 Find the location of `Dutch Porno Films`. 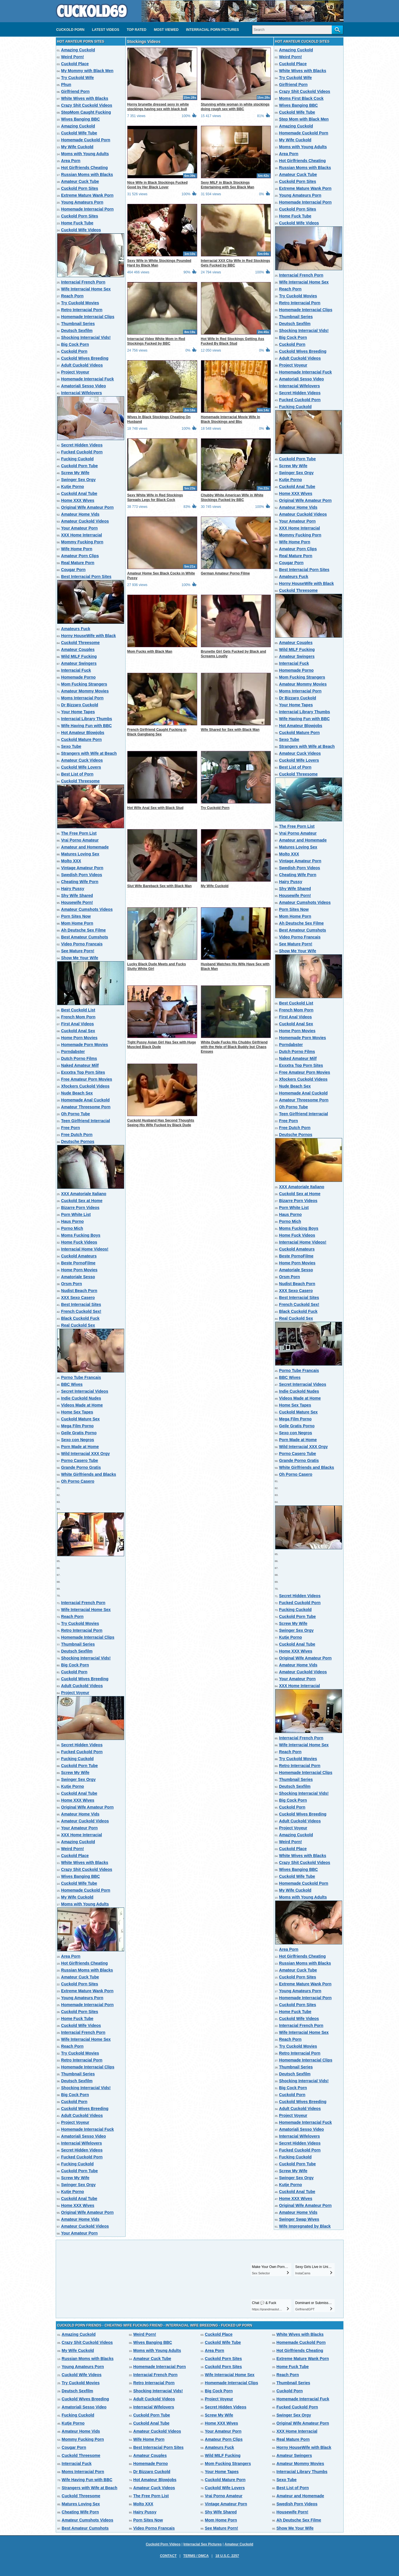

Dutch Porno Films is located at coordinates (79, 1058).